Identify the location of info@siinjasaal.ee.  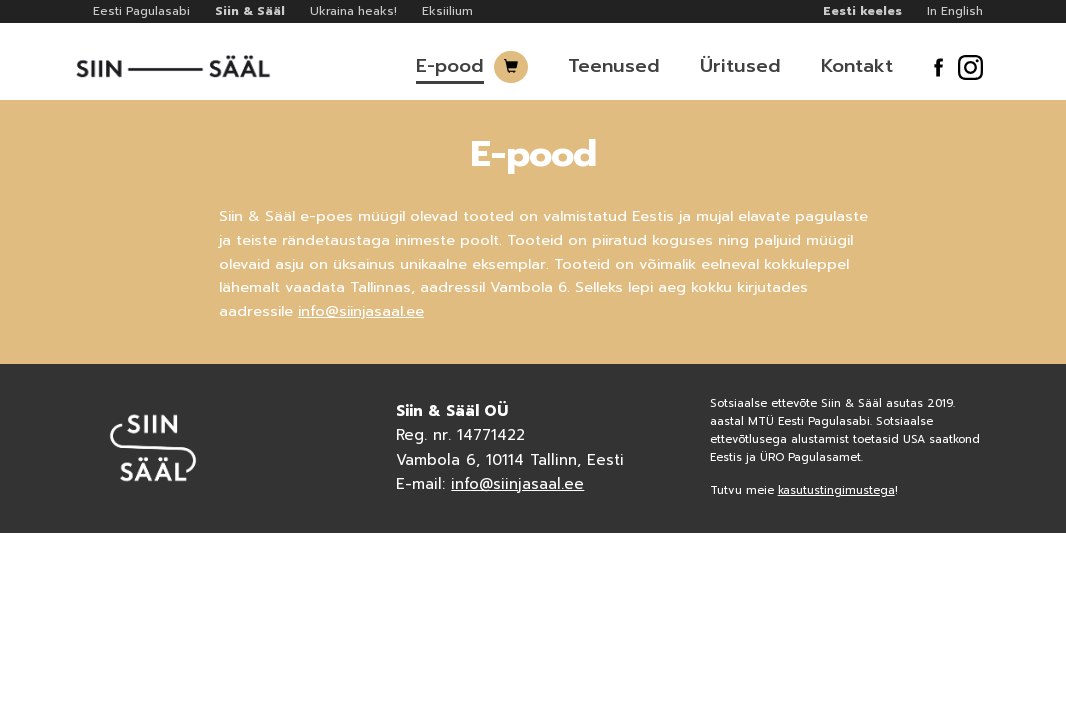
(361, 311).